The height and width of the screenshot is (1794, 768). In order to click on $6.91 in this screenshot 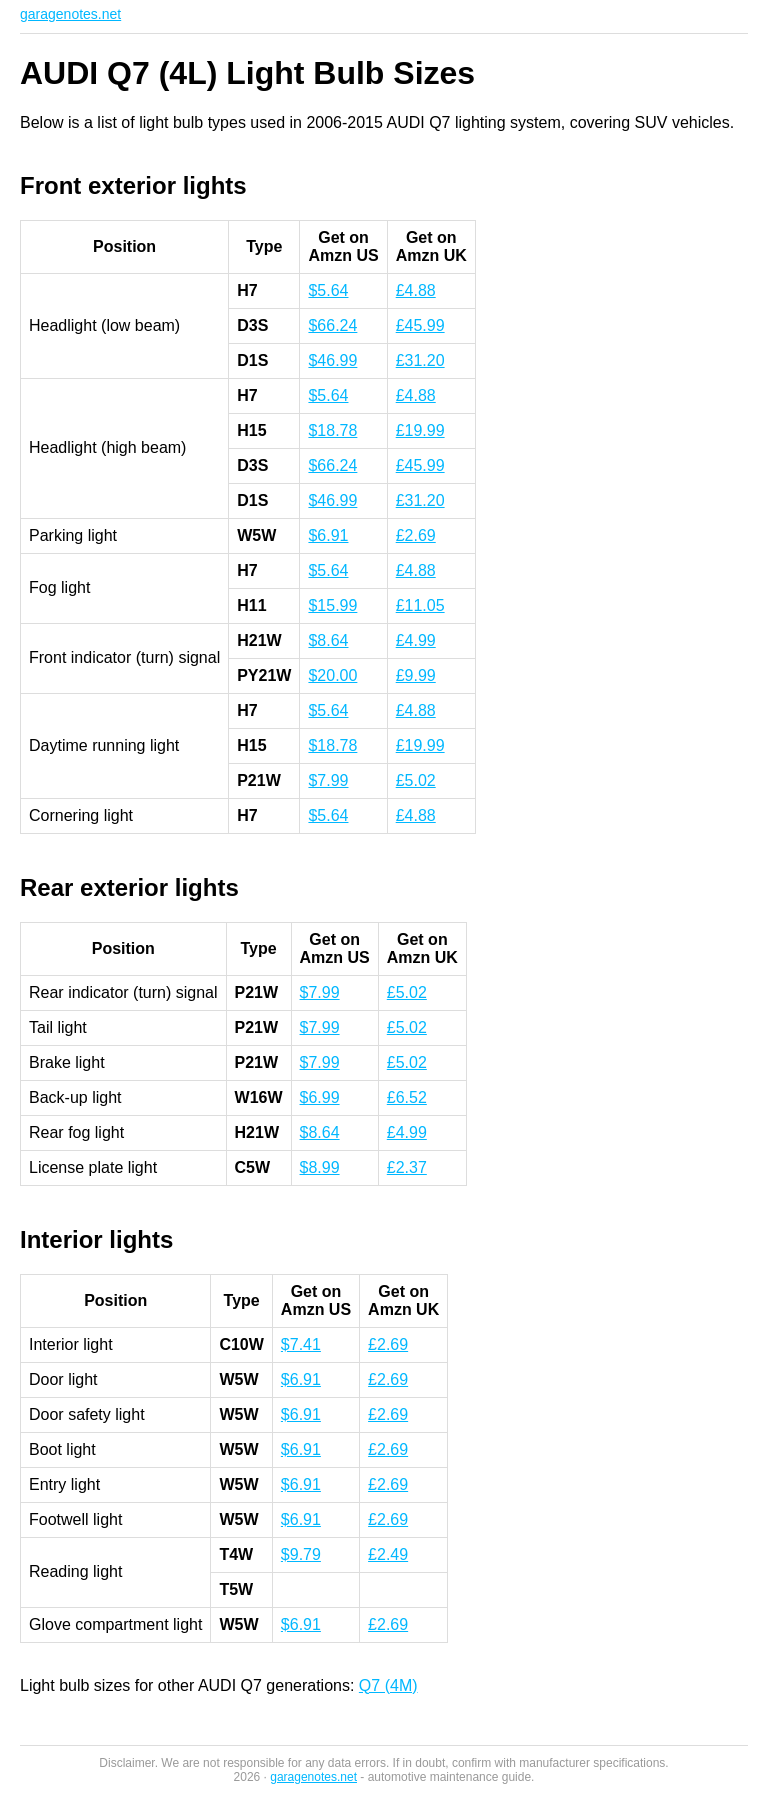, I will do `click(328, 535)`.